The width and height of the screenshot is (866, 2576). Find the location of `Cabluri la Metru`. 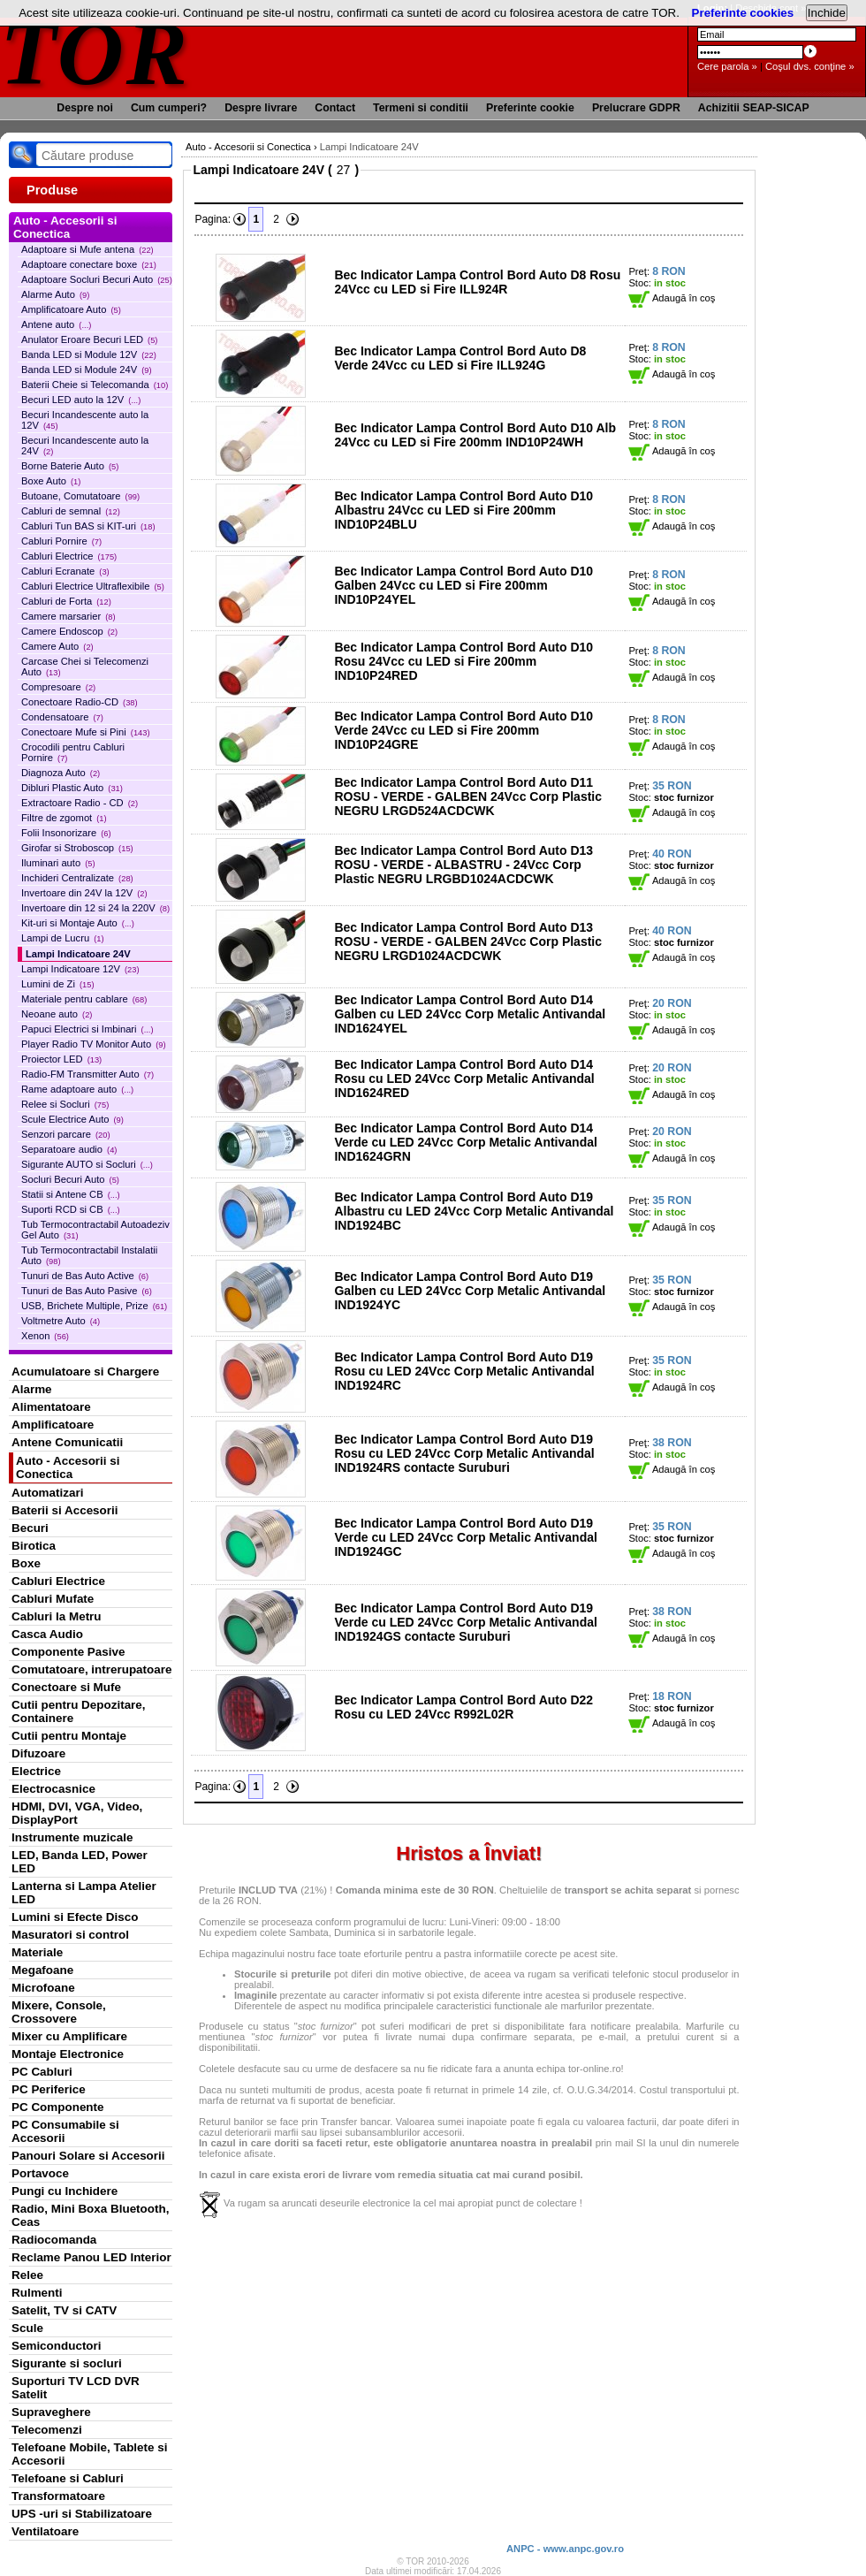

Cabluri la Metru is located at coordinates (56, 1616).